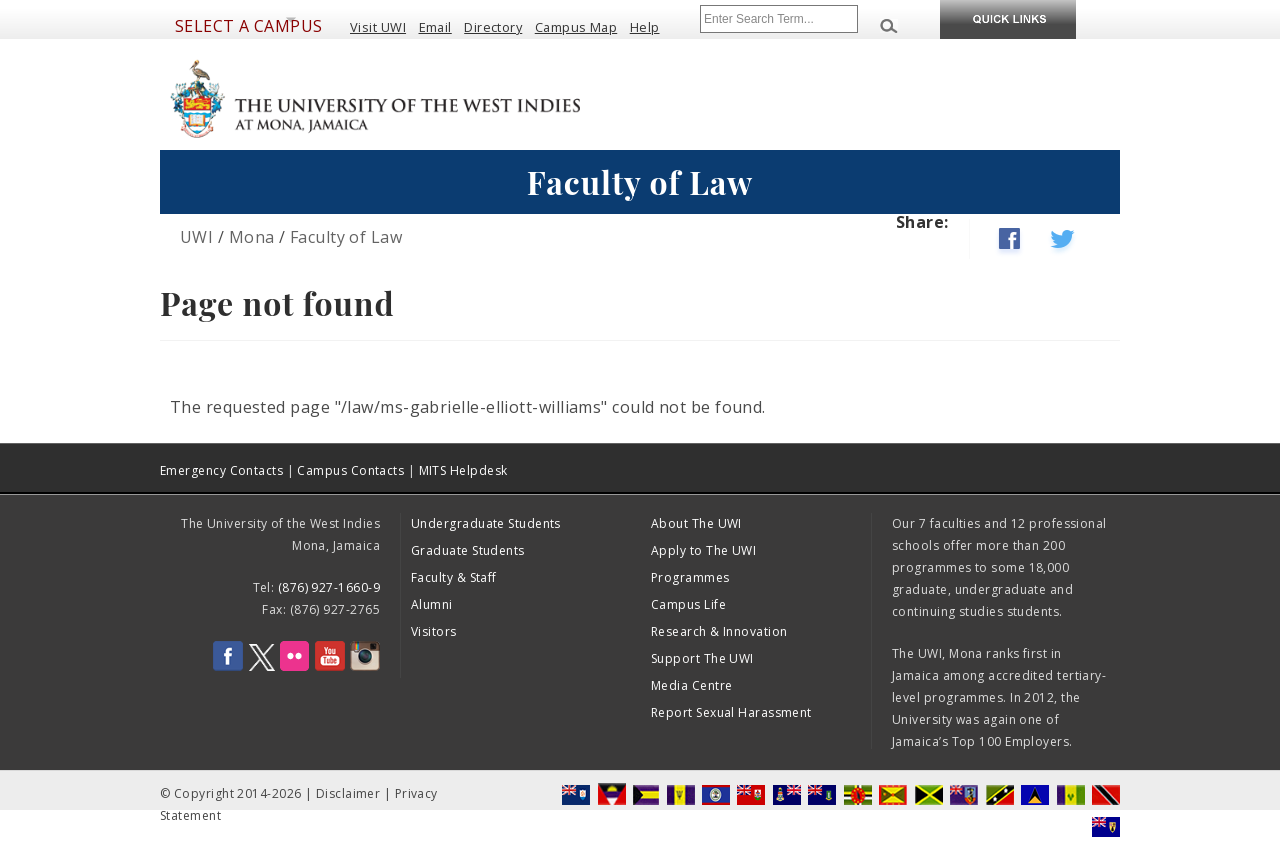 This screenshot has height=847, width=1280. What do you see at coordinates (688, 604) in the screenshot?
I see `Campus Life` at bounding box center [688, 604].